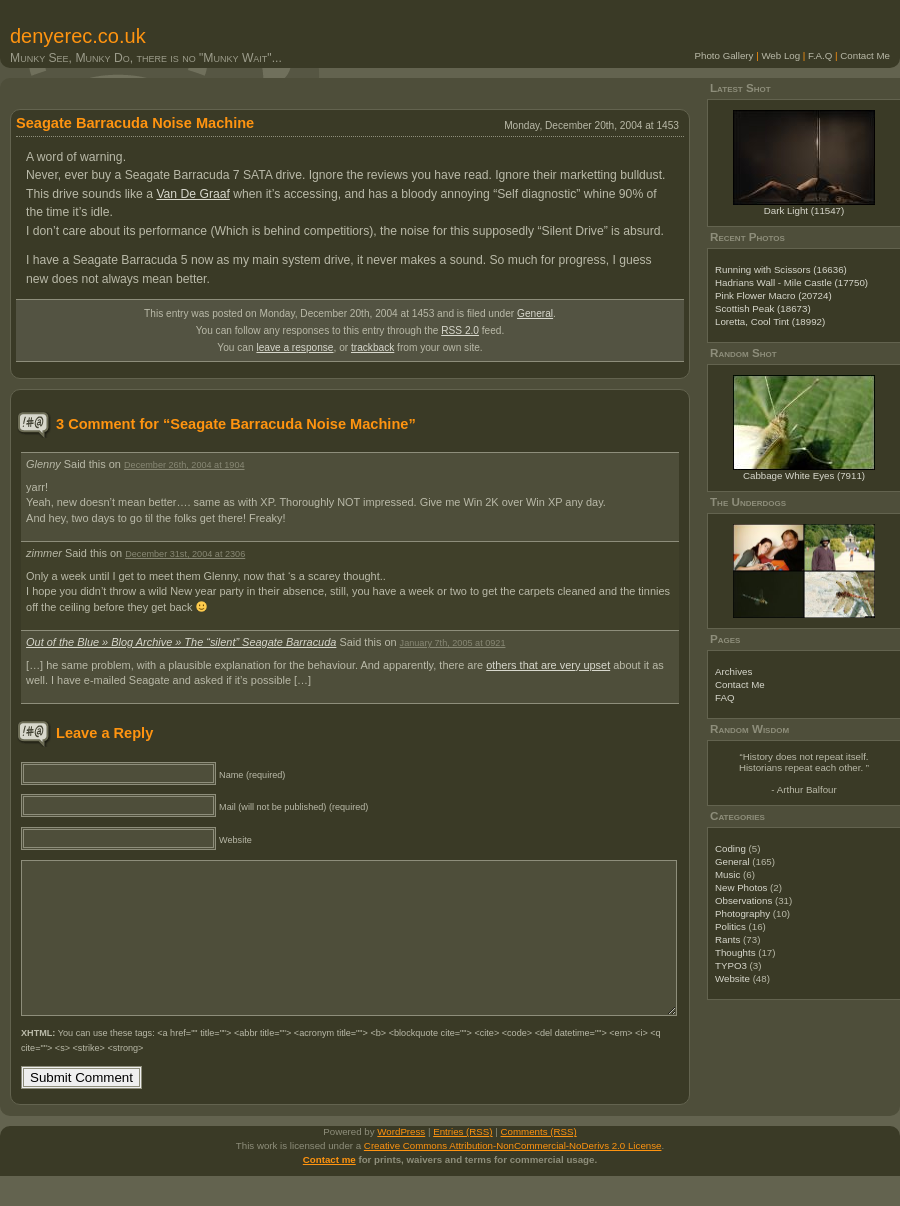  I want to click on trackback, so click(372, 347).